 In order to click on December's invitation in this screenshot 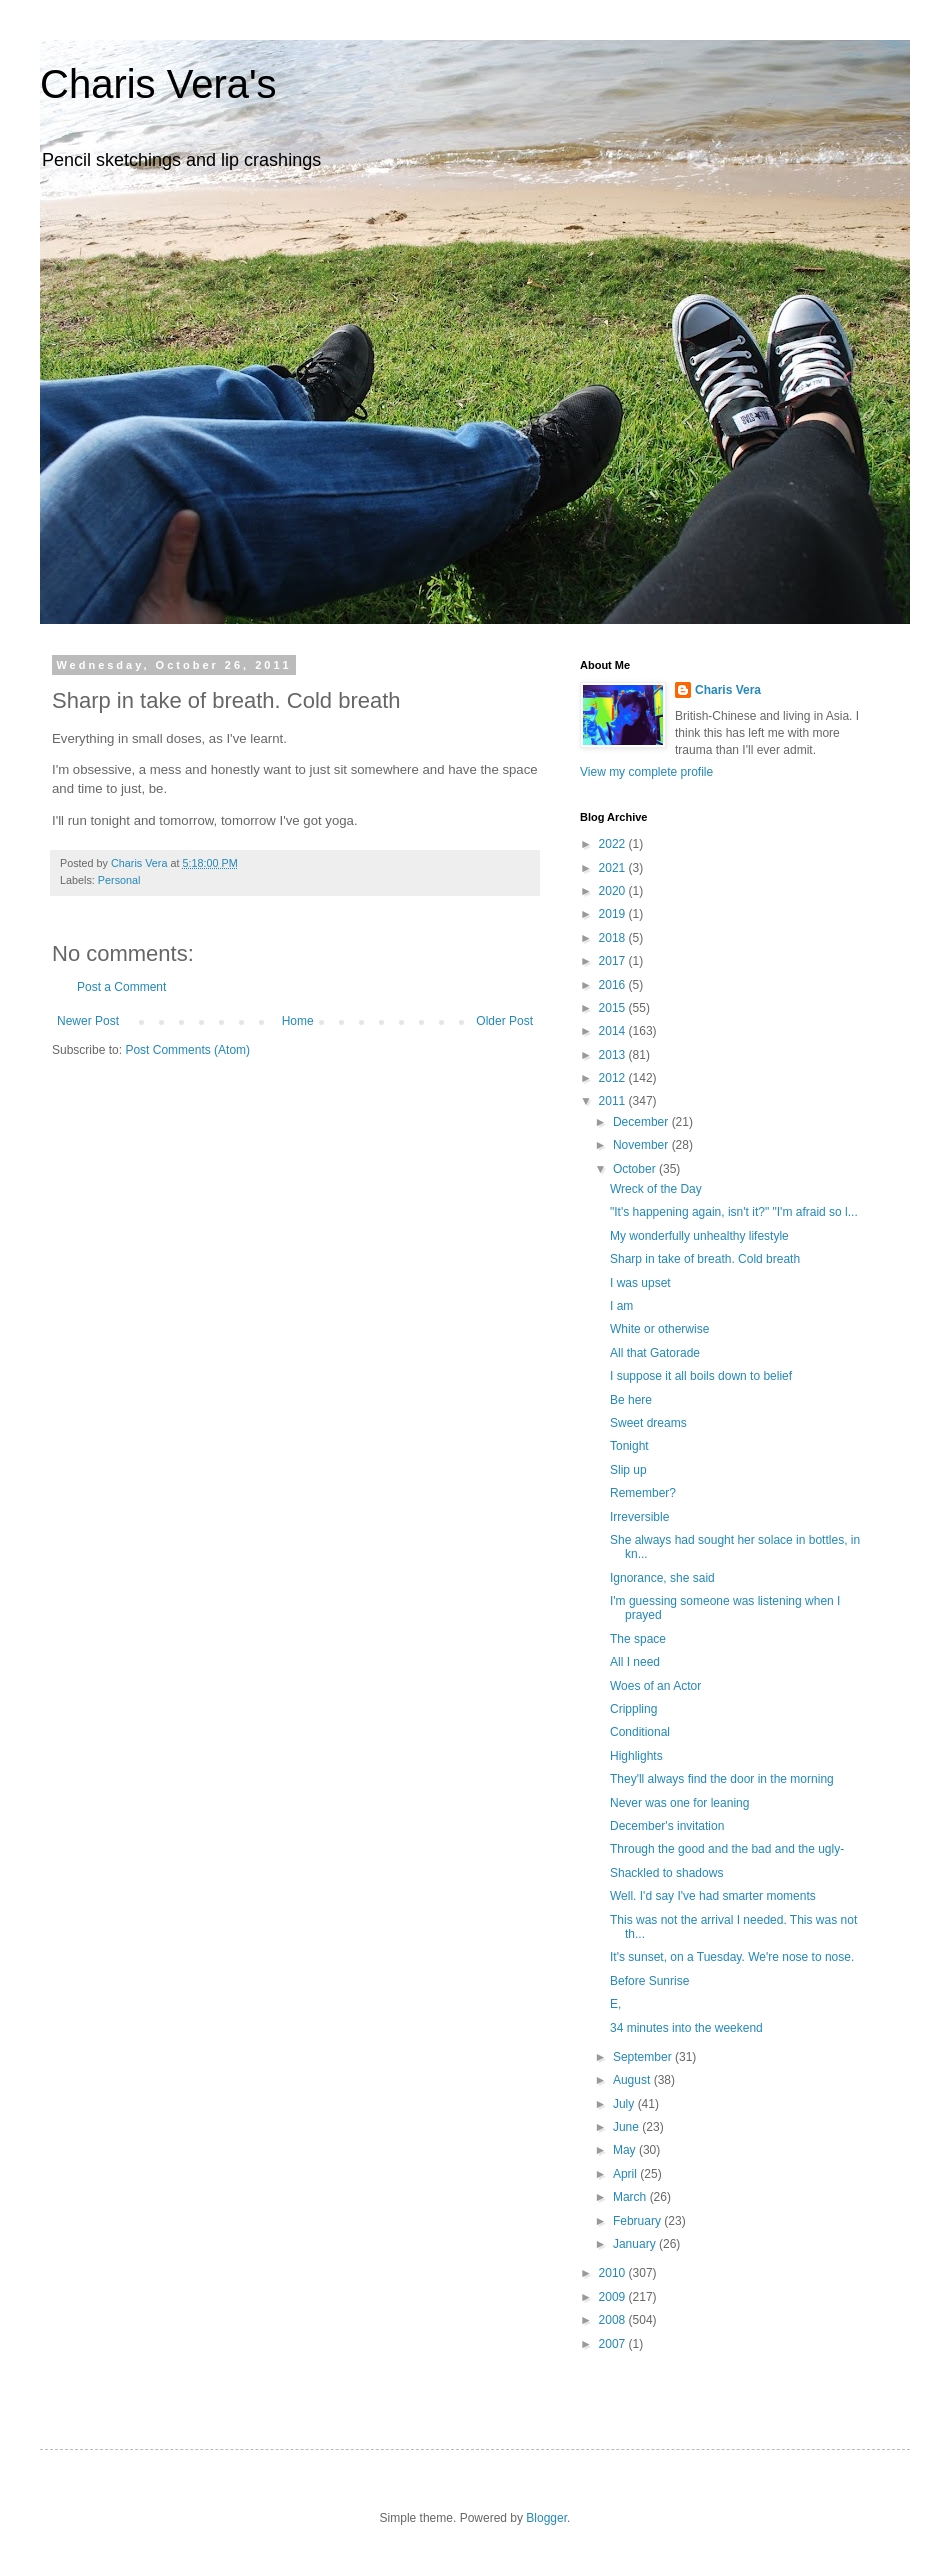, I will do `click(667, 1826)`.